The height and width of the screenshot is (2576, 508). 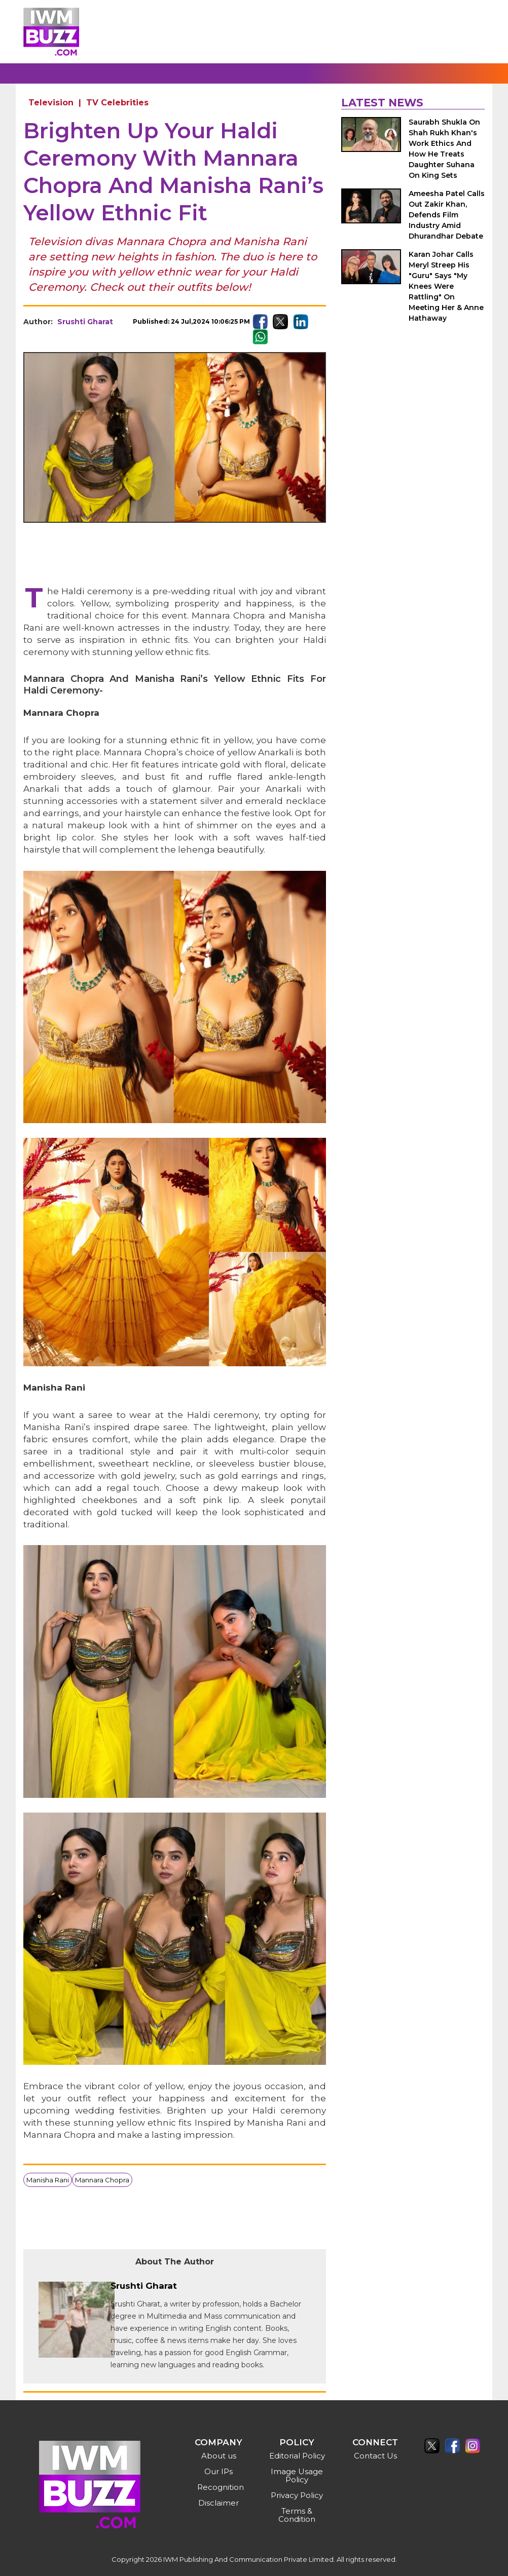 I want to click on Terms & Condition, so click(x=296, y=2515).